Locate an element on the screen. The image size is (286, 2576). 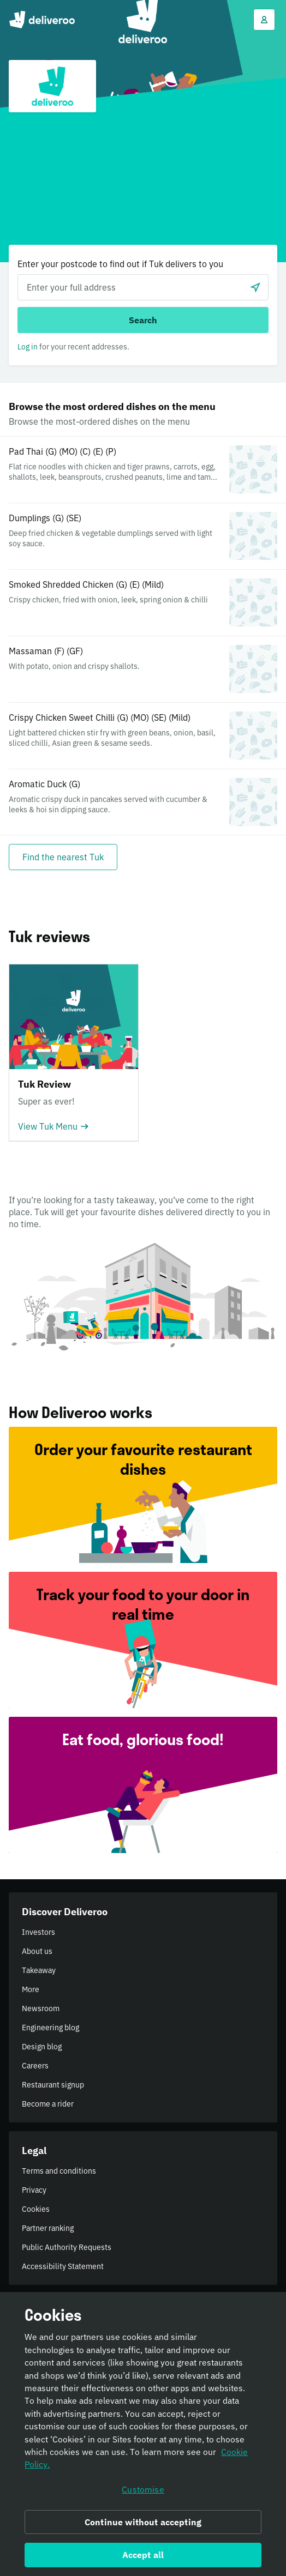
More is located at coordinates (30, 1989).